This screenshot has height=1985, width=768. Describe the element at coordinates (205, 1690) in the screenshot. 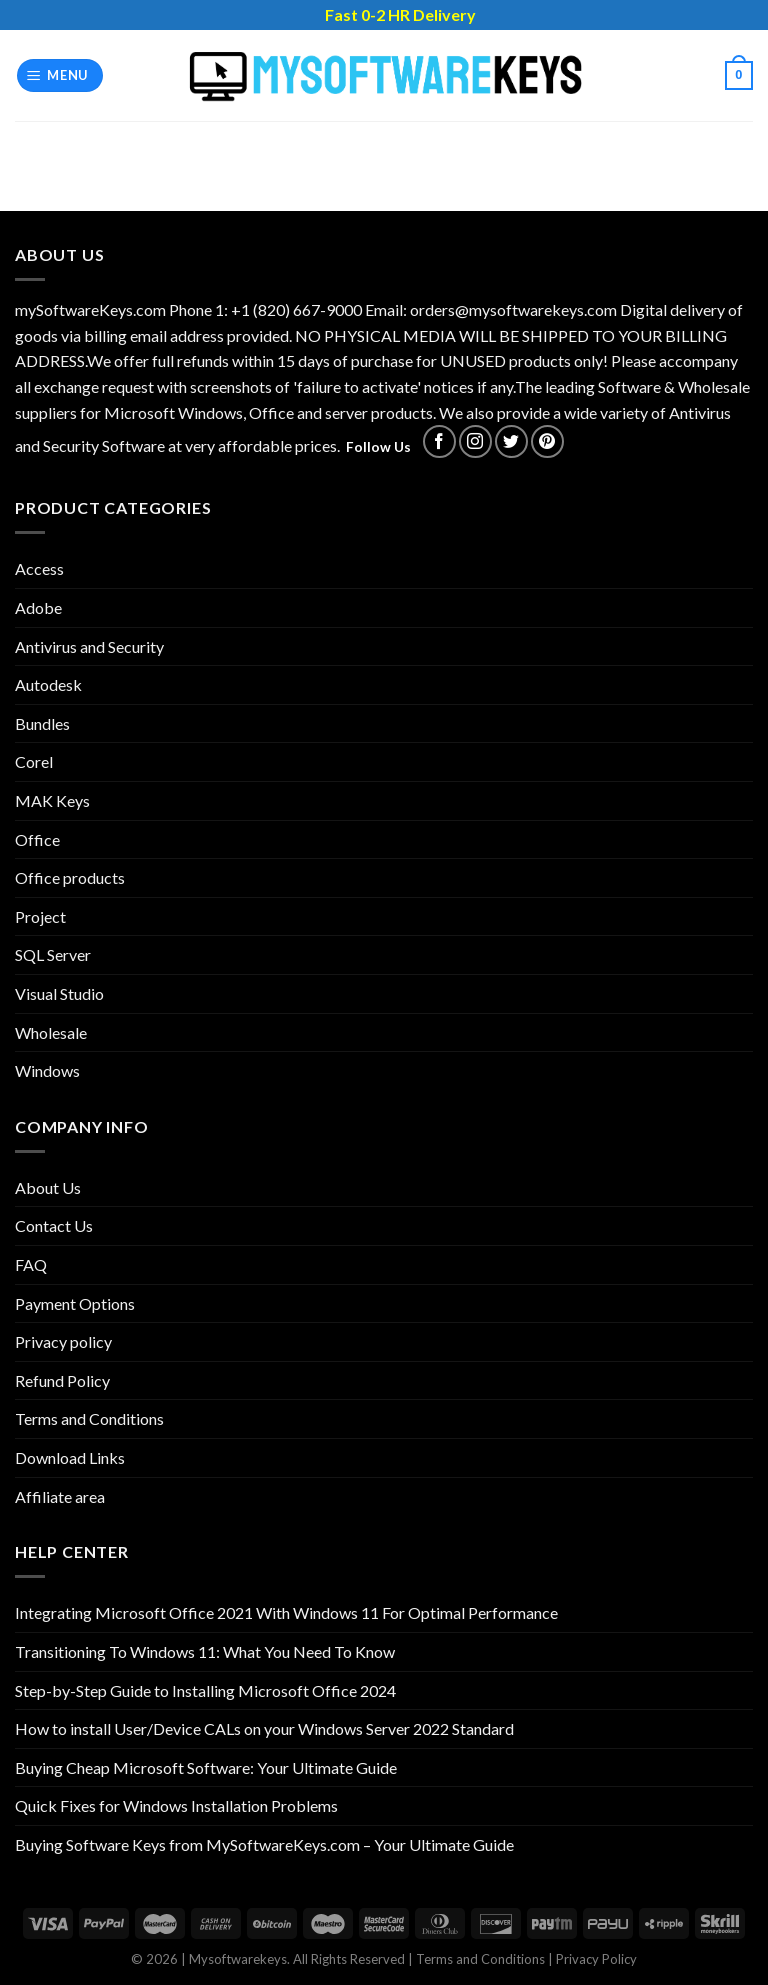

I see `Step-by-Step Guide to Installing Microsoft Office 2024` at that location.